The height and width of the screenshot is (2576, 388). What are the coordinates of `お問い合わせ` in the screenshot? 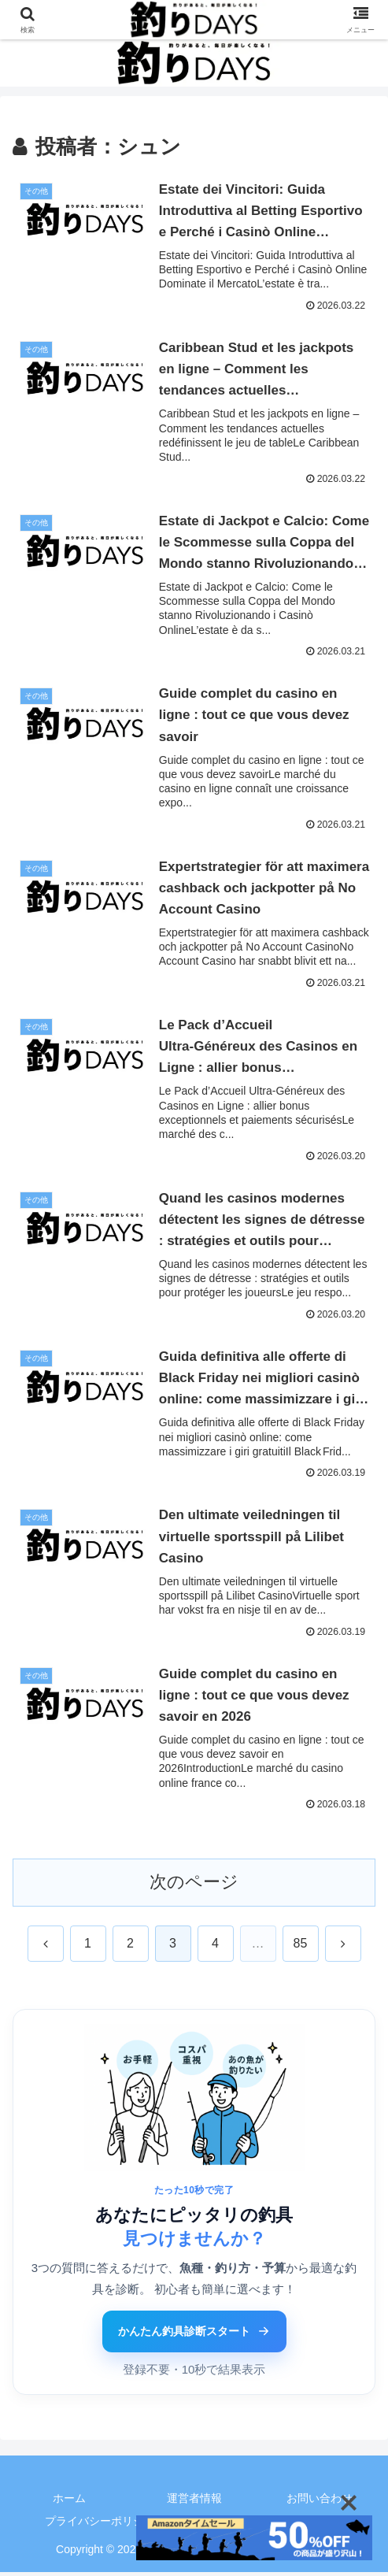 It's located at (319, 2502).